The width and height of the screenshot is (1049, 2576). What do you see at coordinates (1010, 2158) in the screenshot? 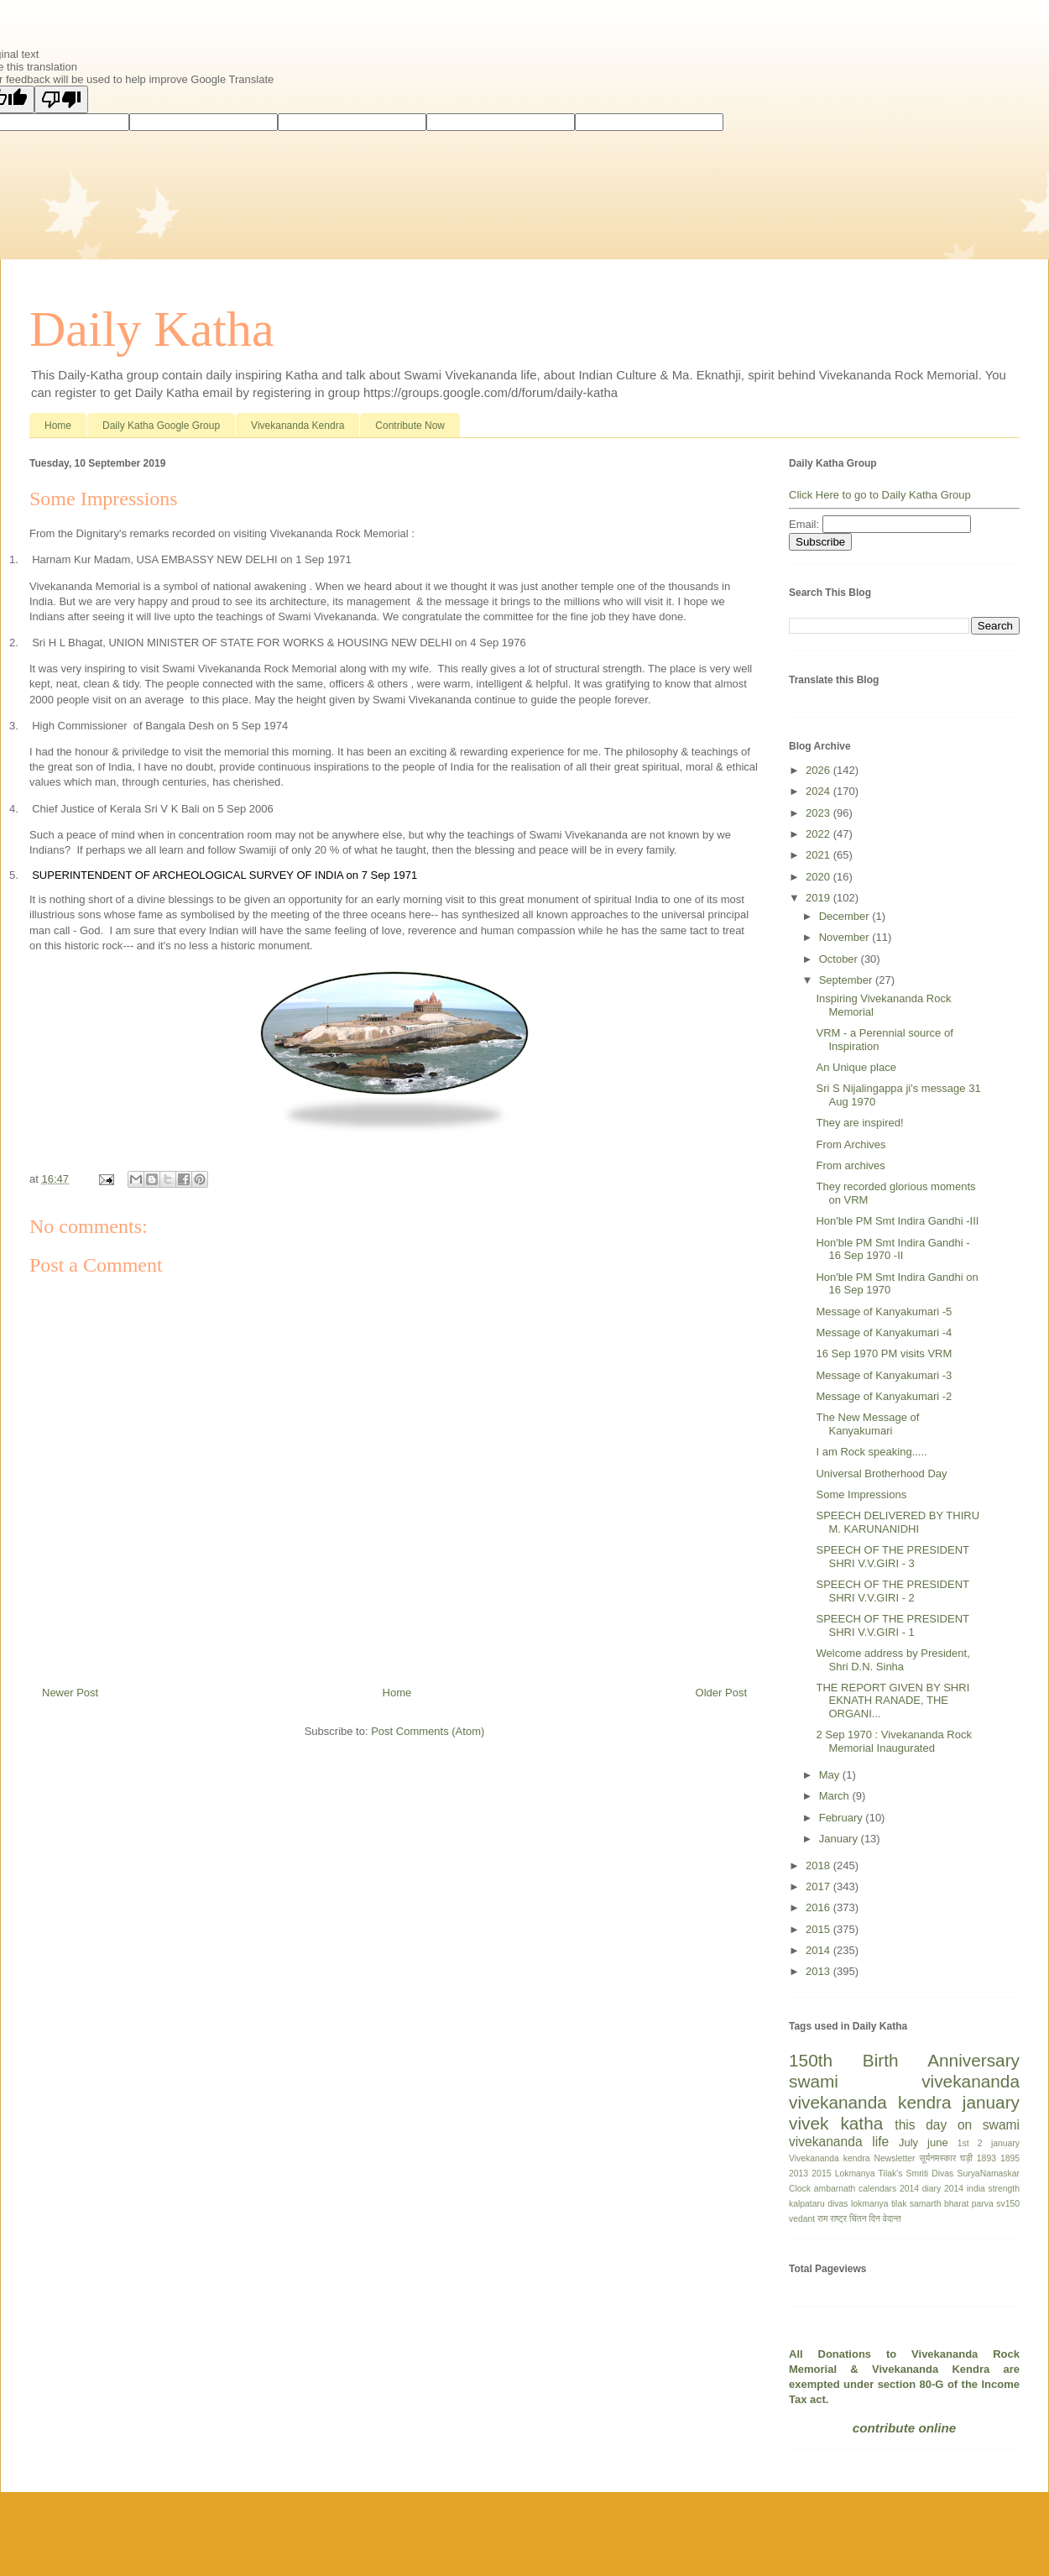
I see `1895` at bounding box center [1010, 2158].